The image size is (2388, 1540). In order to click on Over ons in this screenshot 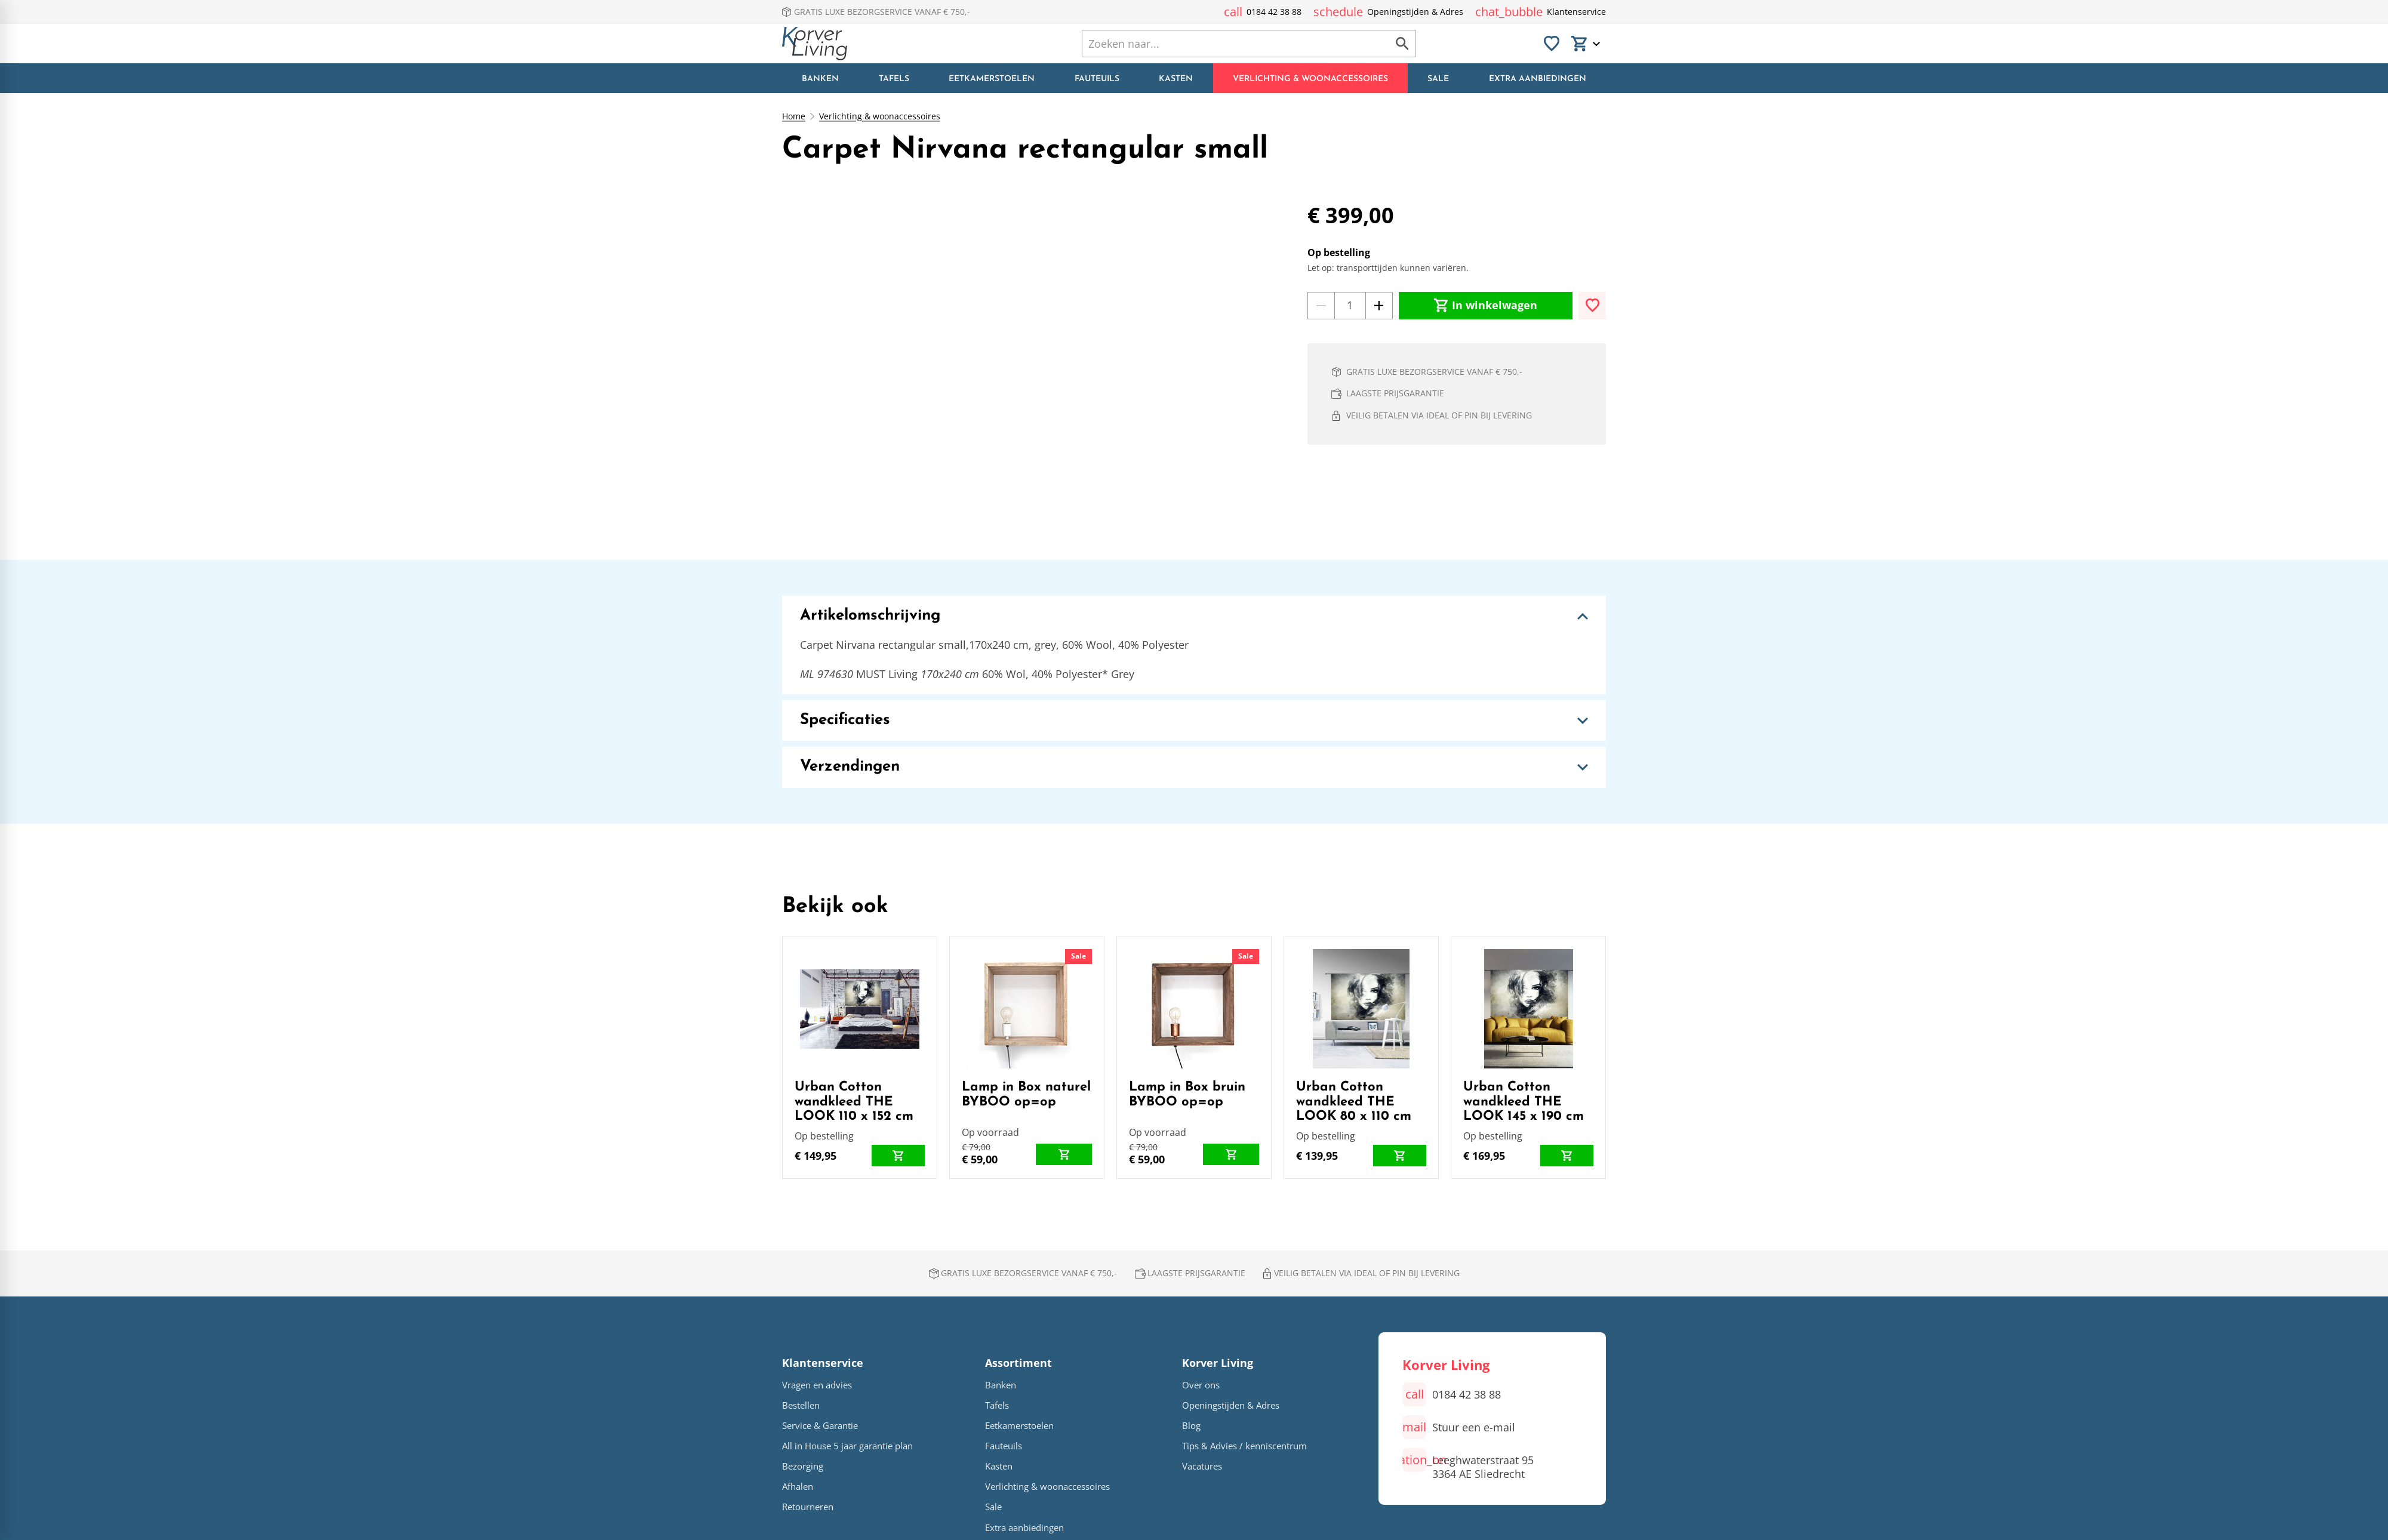, I will do `click(1201, 1385)`.